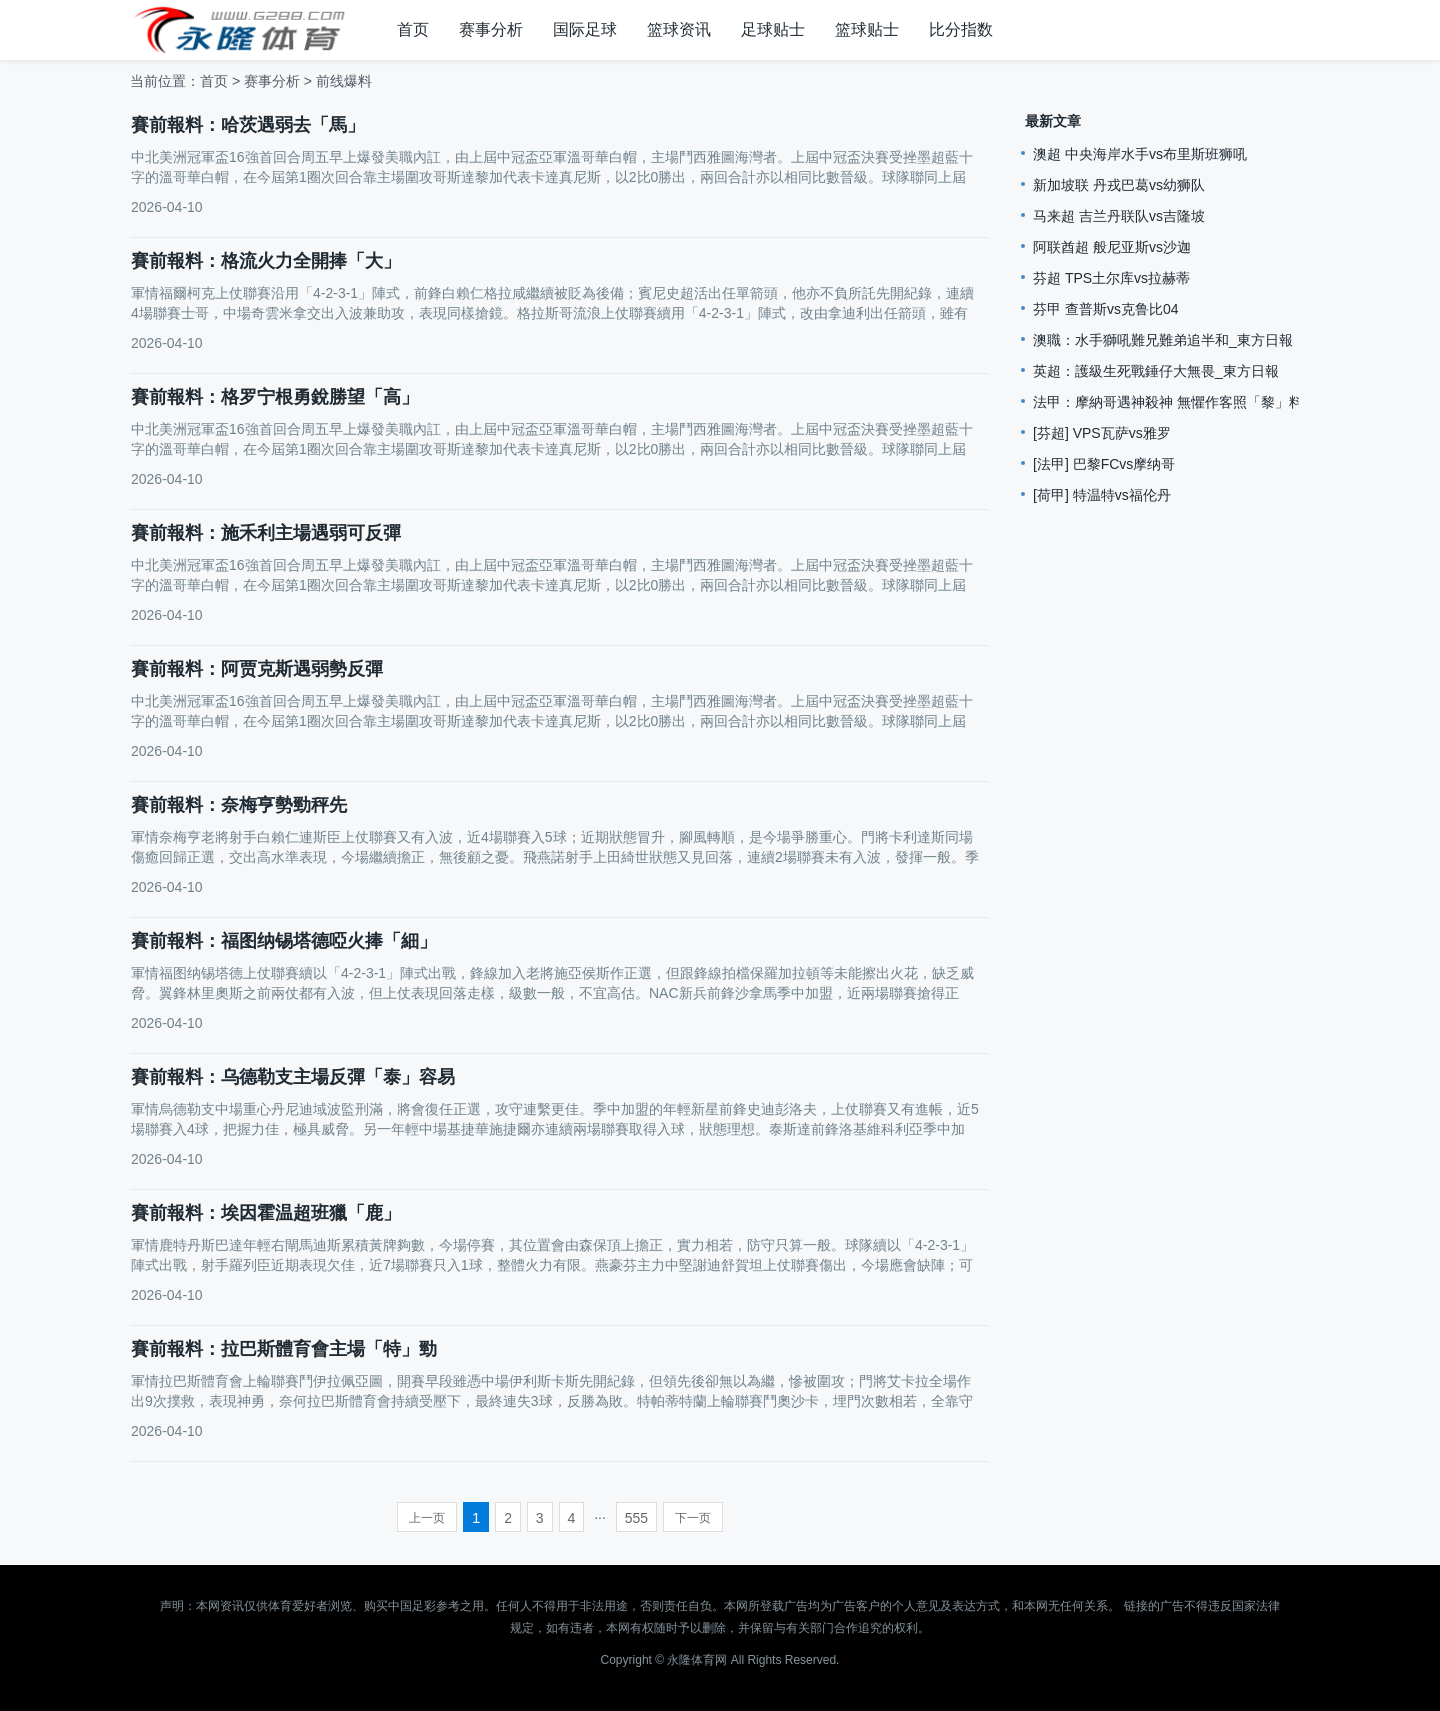  Describe the element at coordinates (344, 81) in the screenshot. I see `前线爆料` at that location.